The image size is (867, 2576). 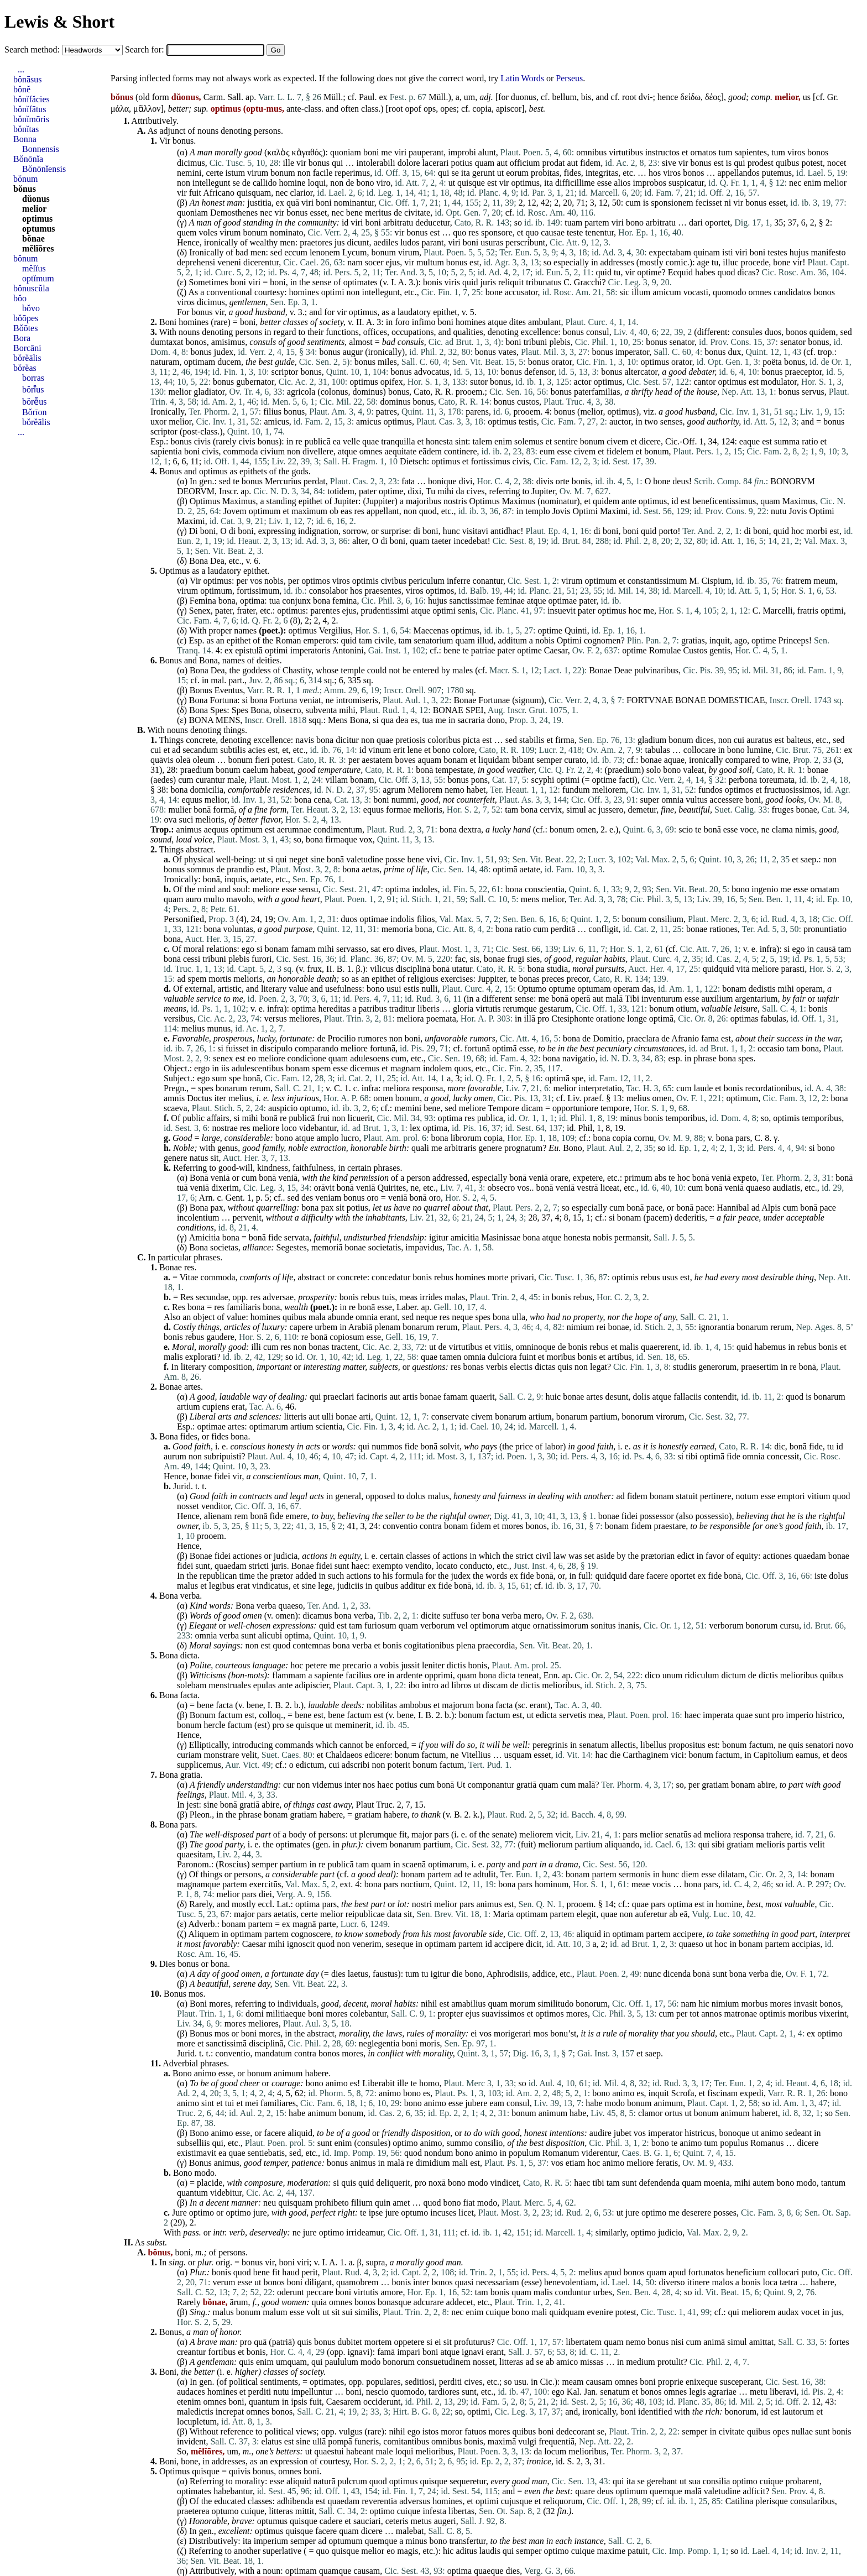 I want to click on Alpis, so click(x=771, y=1207).